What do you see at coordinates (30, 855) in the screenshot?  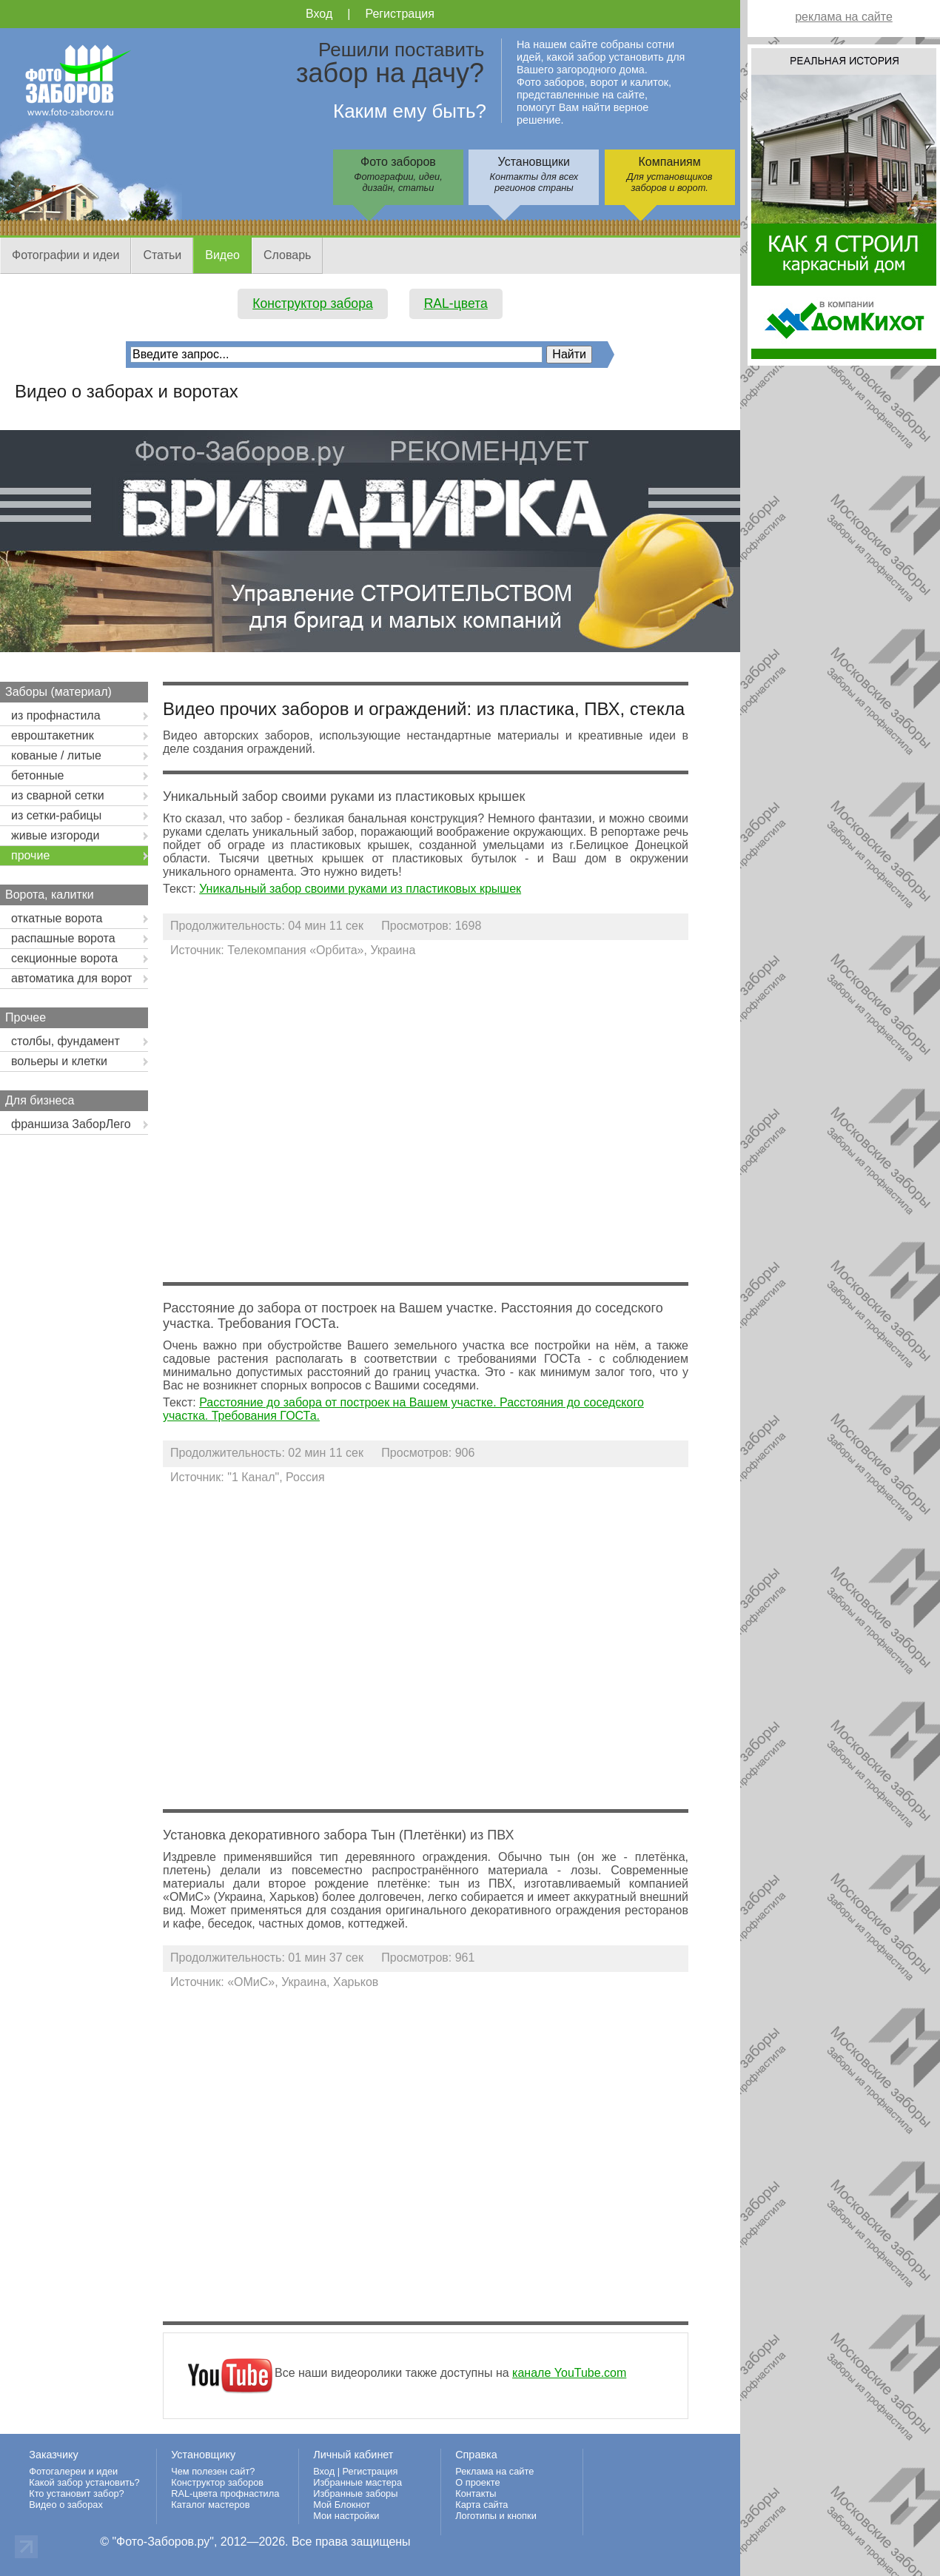 I see `прочие` at bounding box center [30, 855].